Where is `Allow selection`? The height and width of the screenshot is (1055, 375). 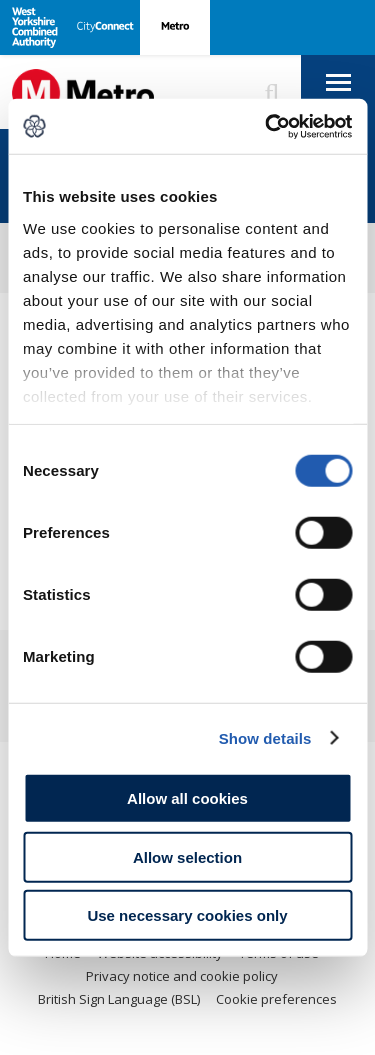 Allow selection is located at coordinates (187, 856).